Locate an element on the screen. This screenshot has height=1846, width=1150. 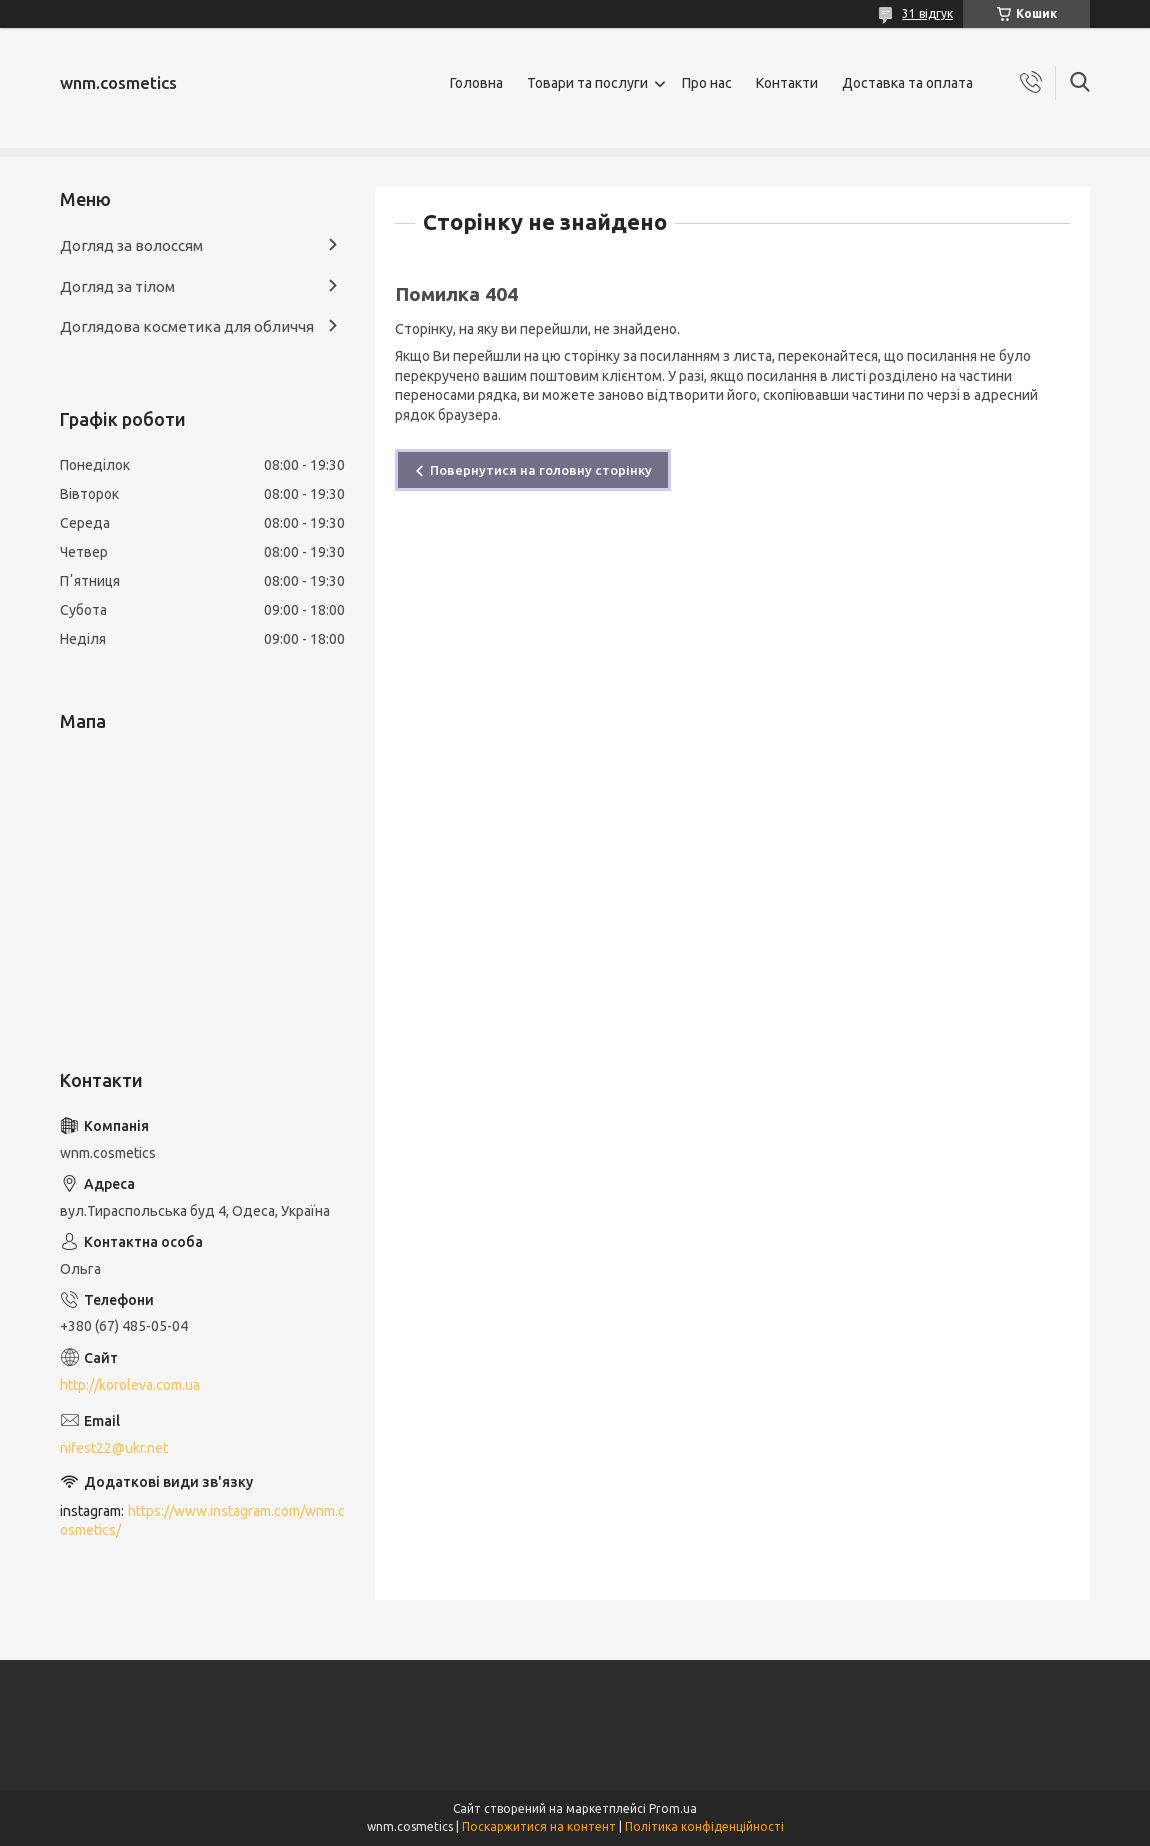
Про нас is located at coordinates (707, 83).